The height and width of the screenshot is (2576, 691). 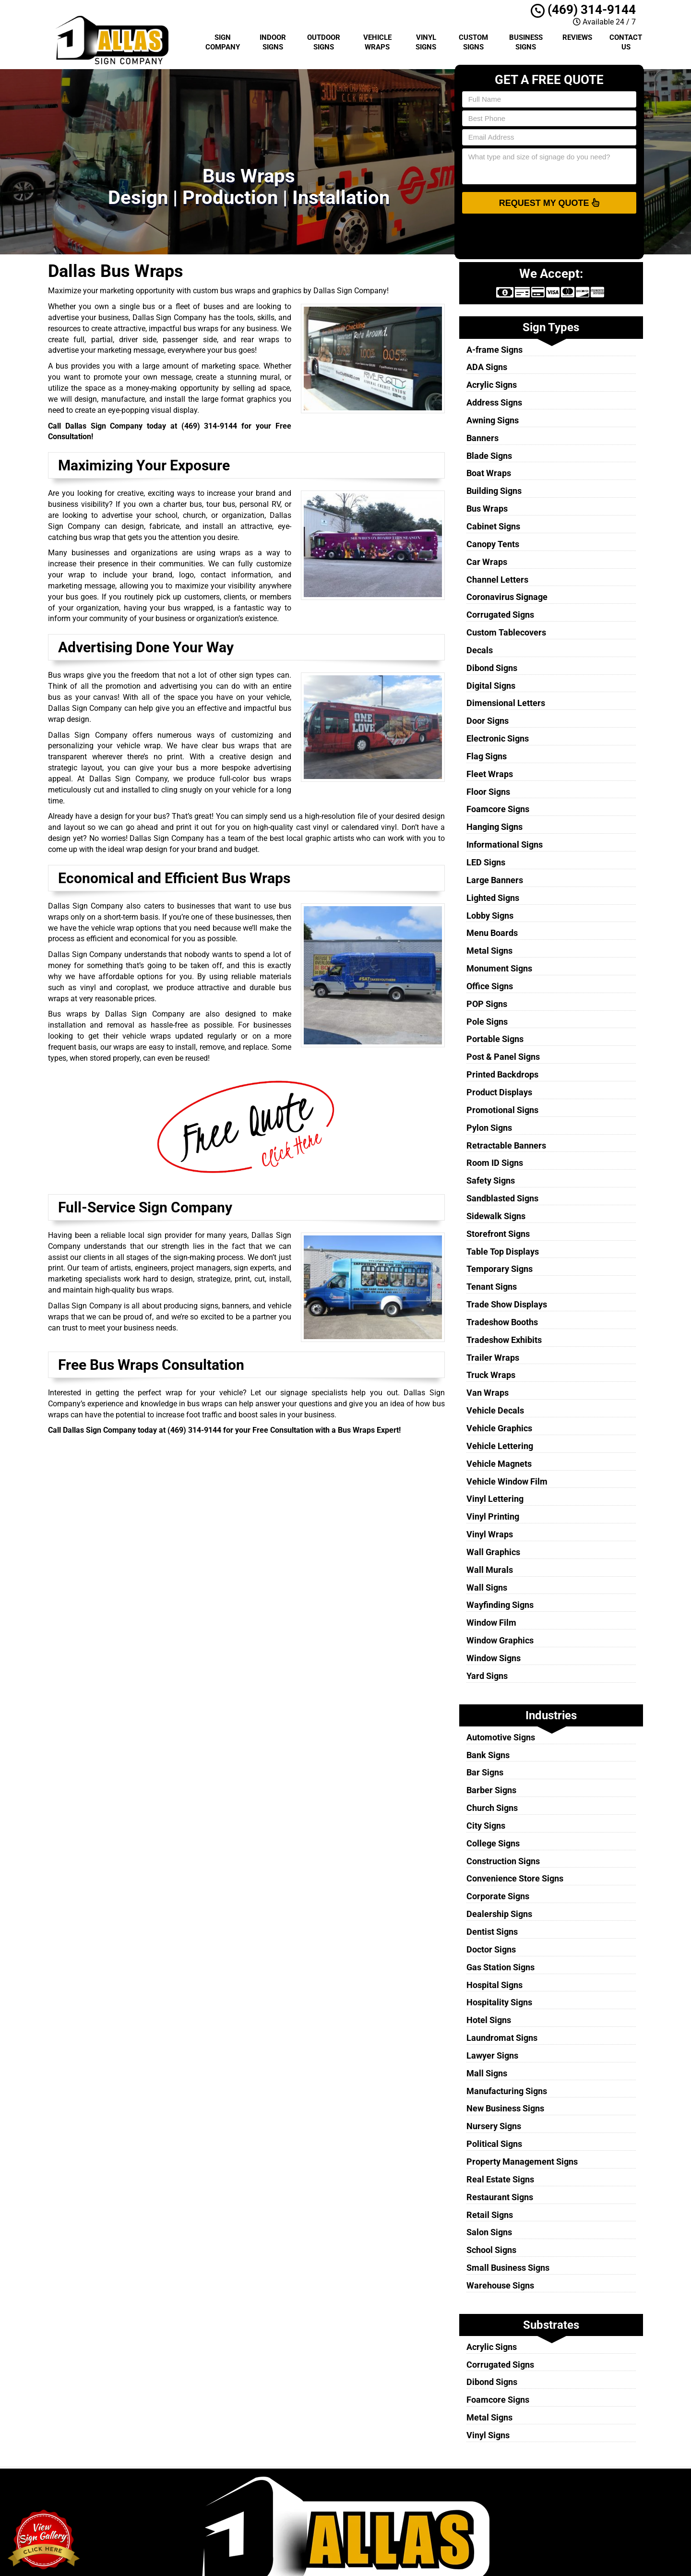 What do you see at coordinates (497, 1896) in the screenshot?
I see `Corporate Signs` at bounding box center [497, 1896].